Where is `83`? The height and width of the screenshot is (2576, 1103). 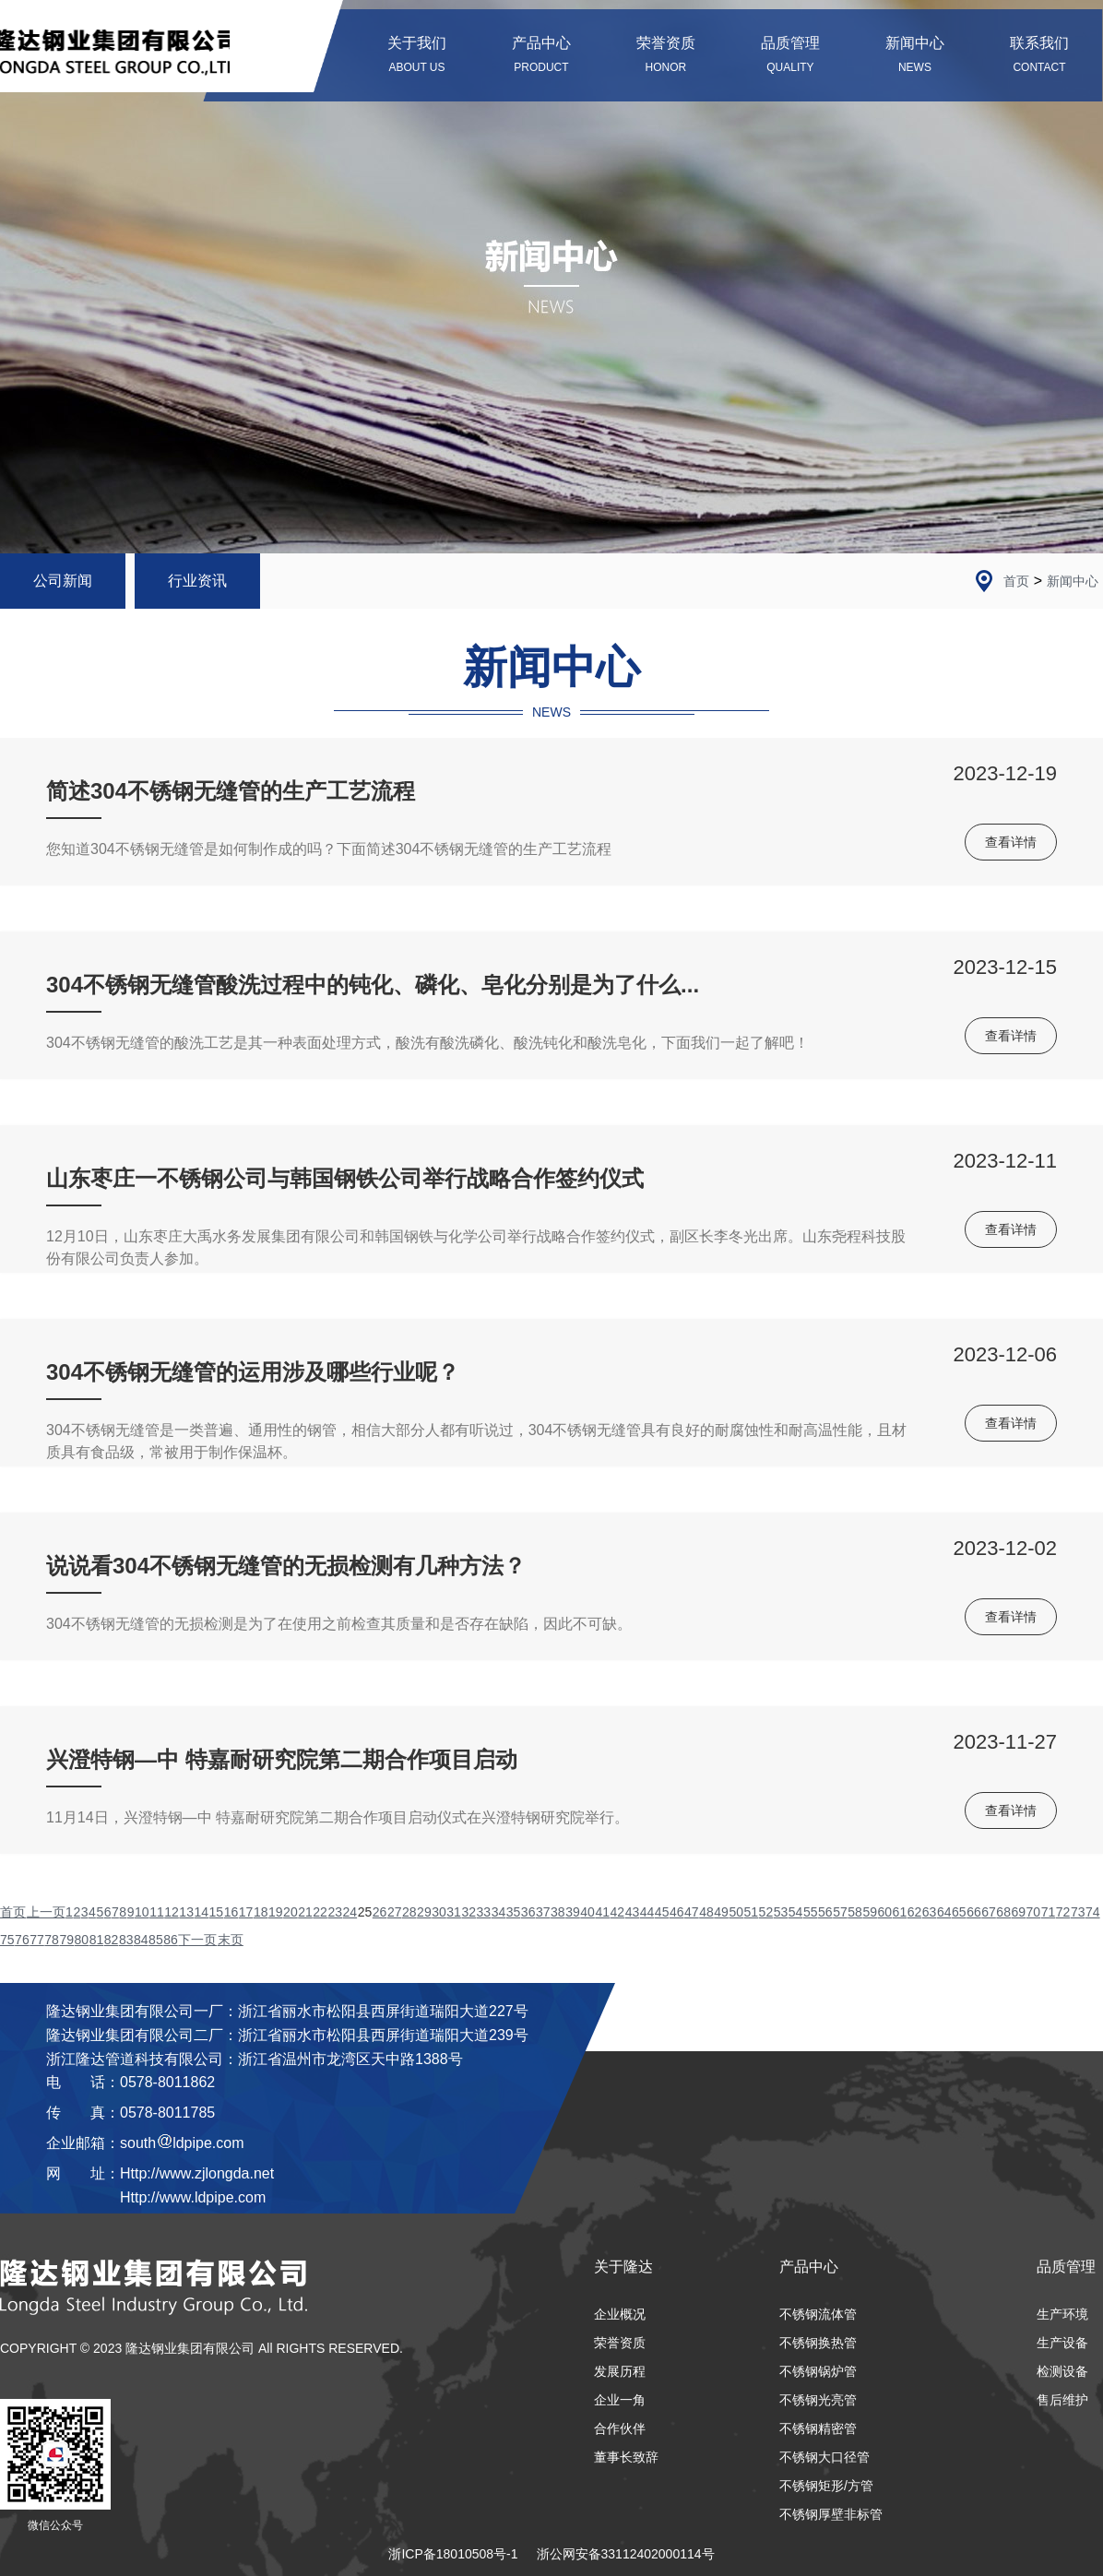
83 is located at coordinates (126, 1939).